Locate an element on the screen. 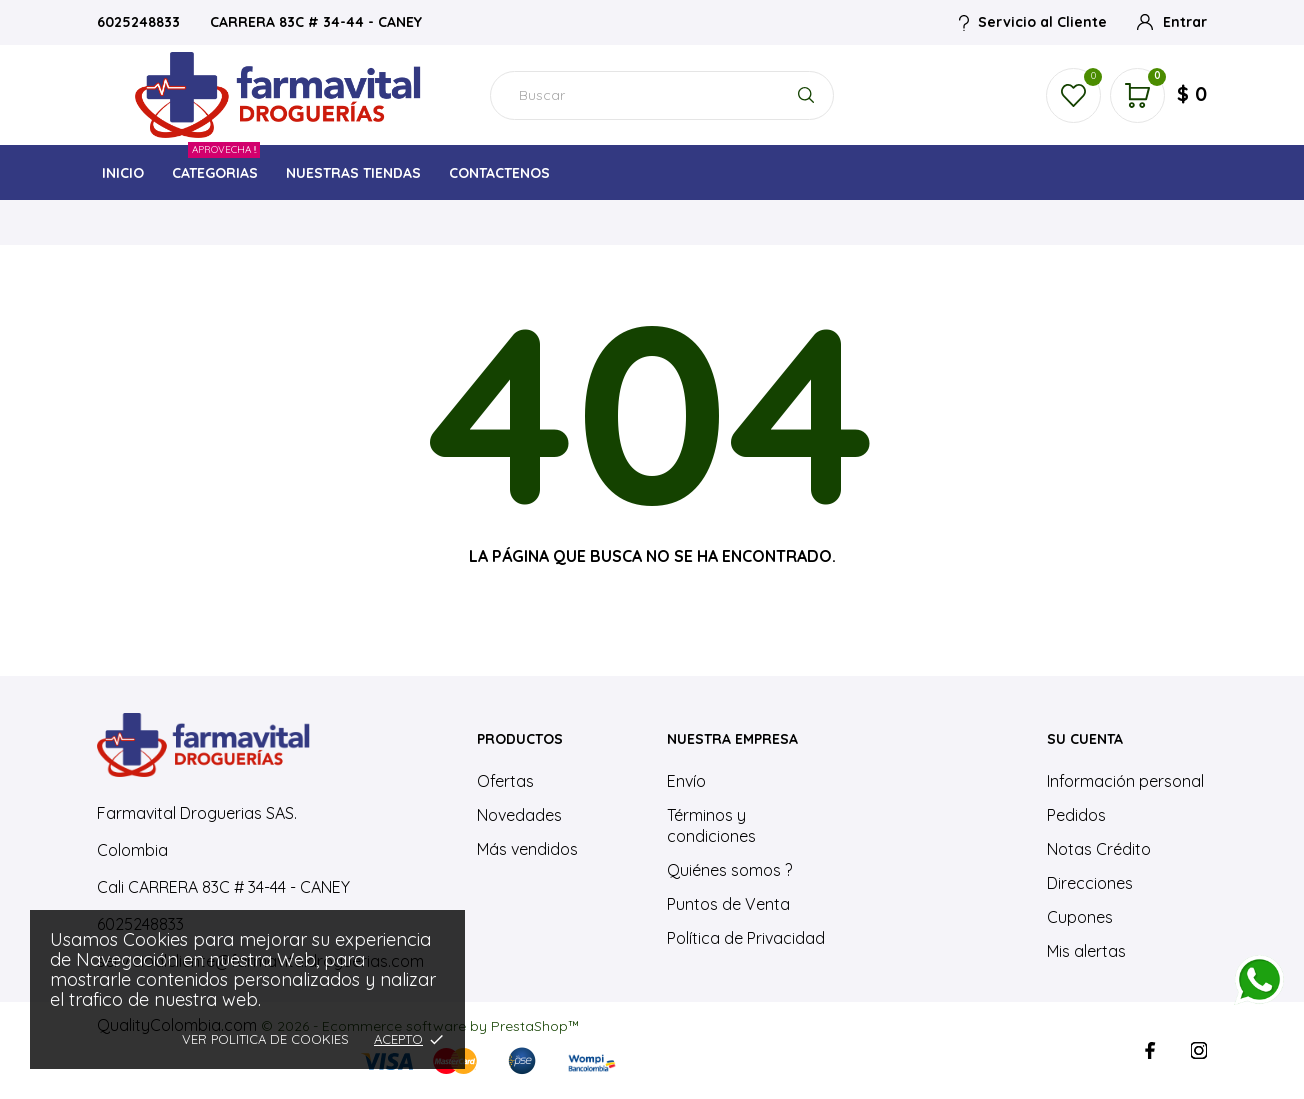  Más vendidos is located at coordinates (527, 849).